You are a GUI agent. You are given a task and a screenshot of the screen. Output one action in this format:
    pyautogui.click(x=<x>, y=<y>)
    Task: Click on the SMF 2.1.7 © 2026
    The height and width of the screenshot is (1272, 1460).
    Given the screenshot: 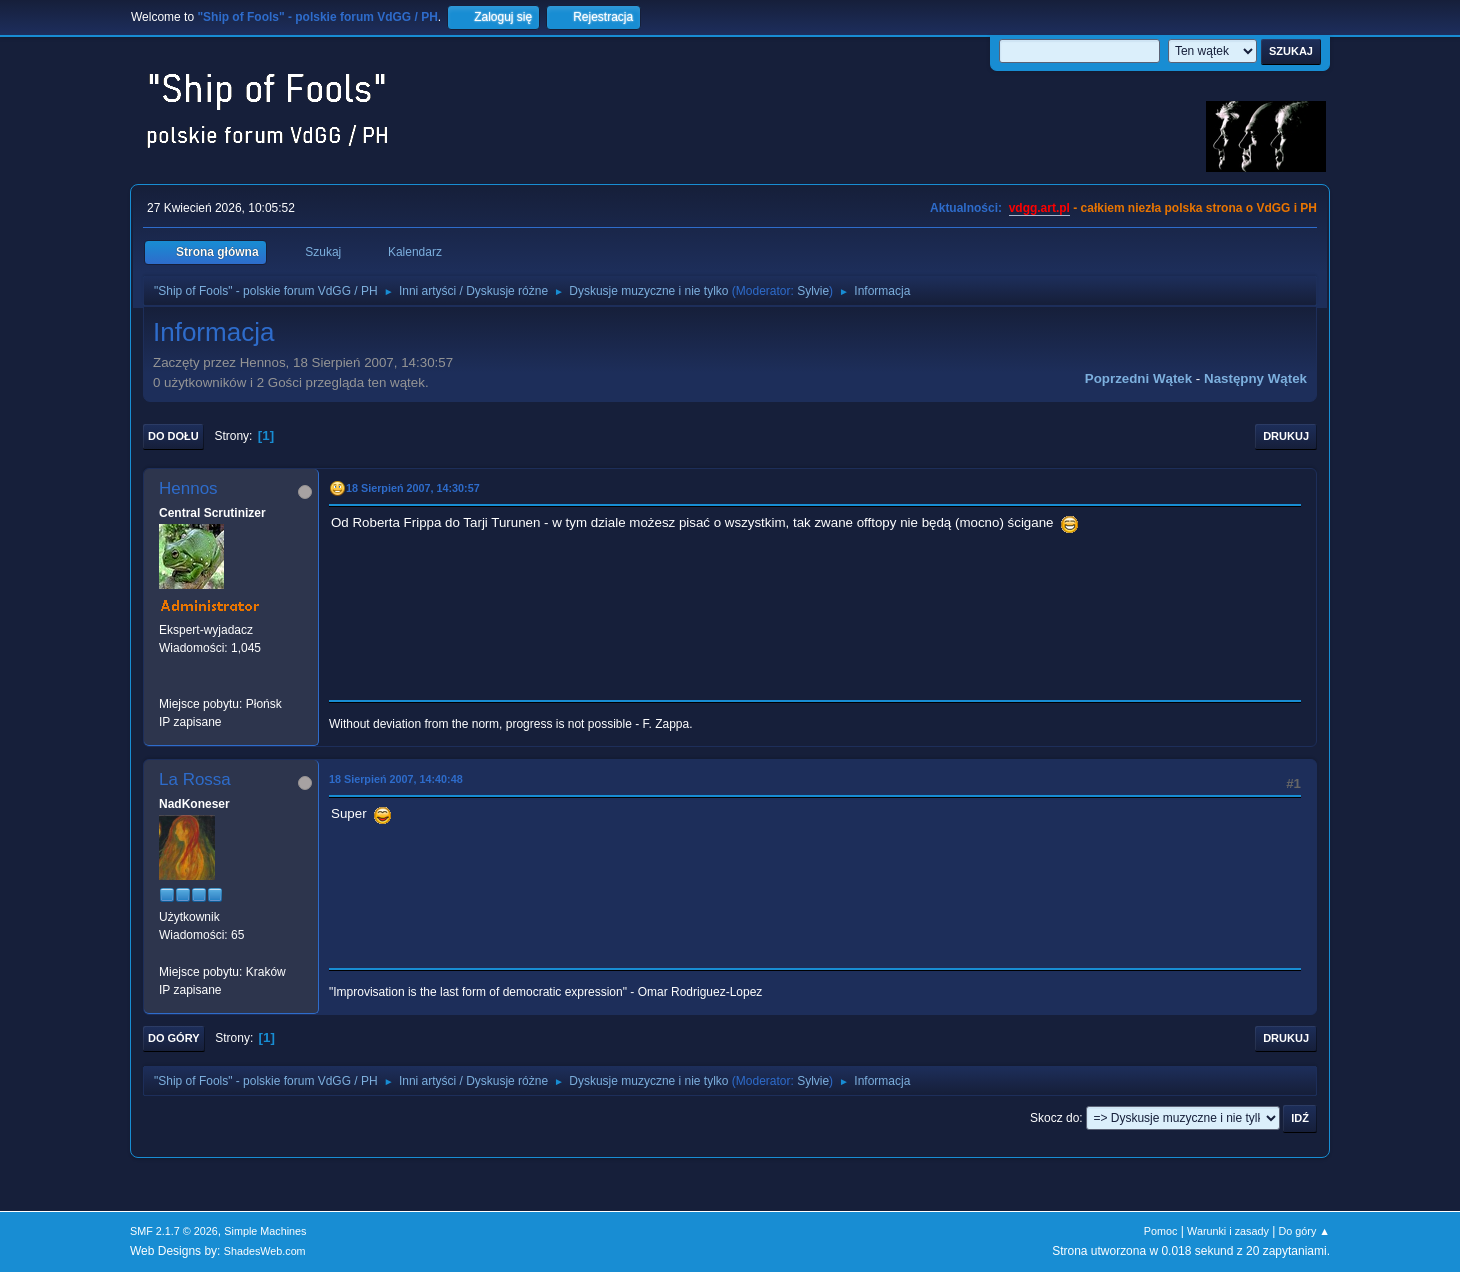 What is the action you would take?
    pyautogui.click(x=174, y=1231)
    